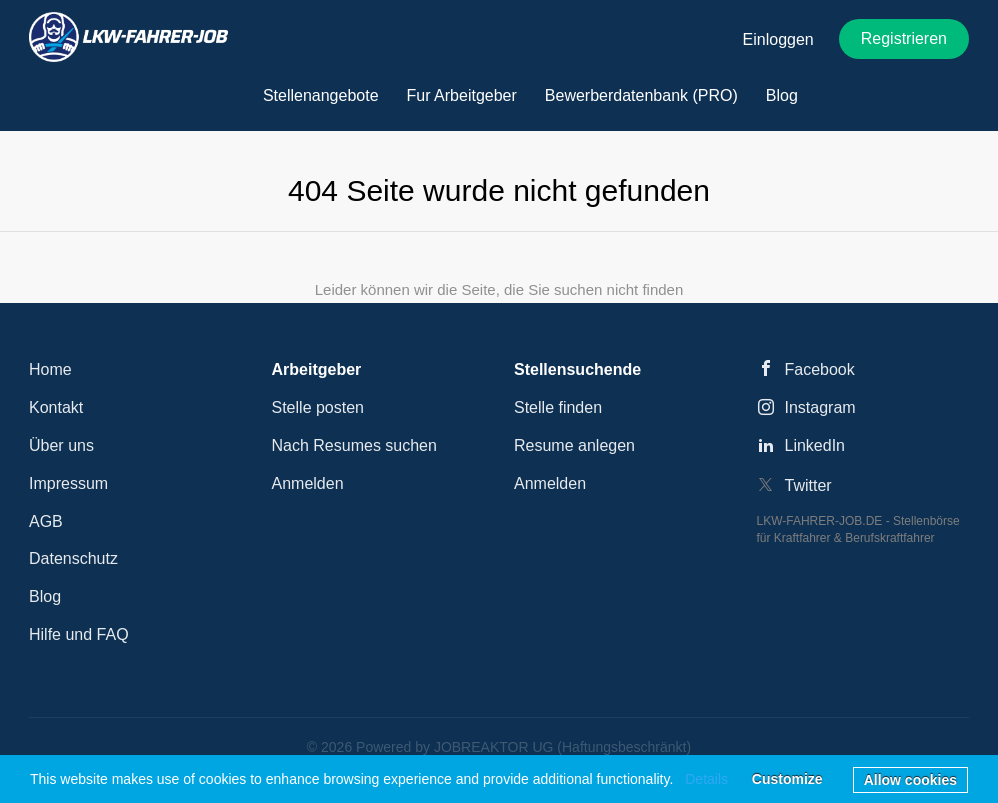 The width and height of the screenshot is (998, 803). I want to click on Twitter, so click(808, 485).